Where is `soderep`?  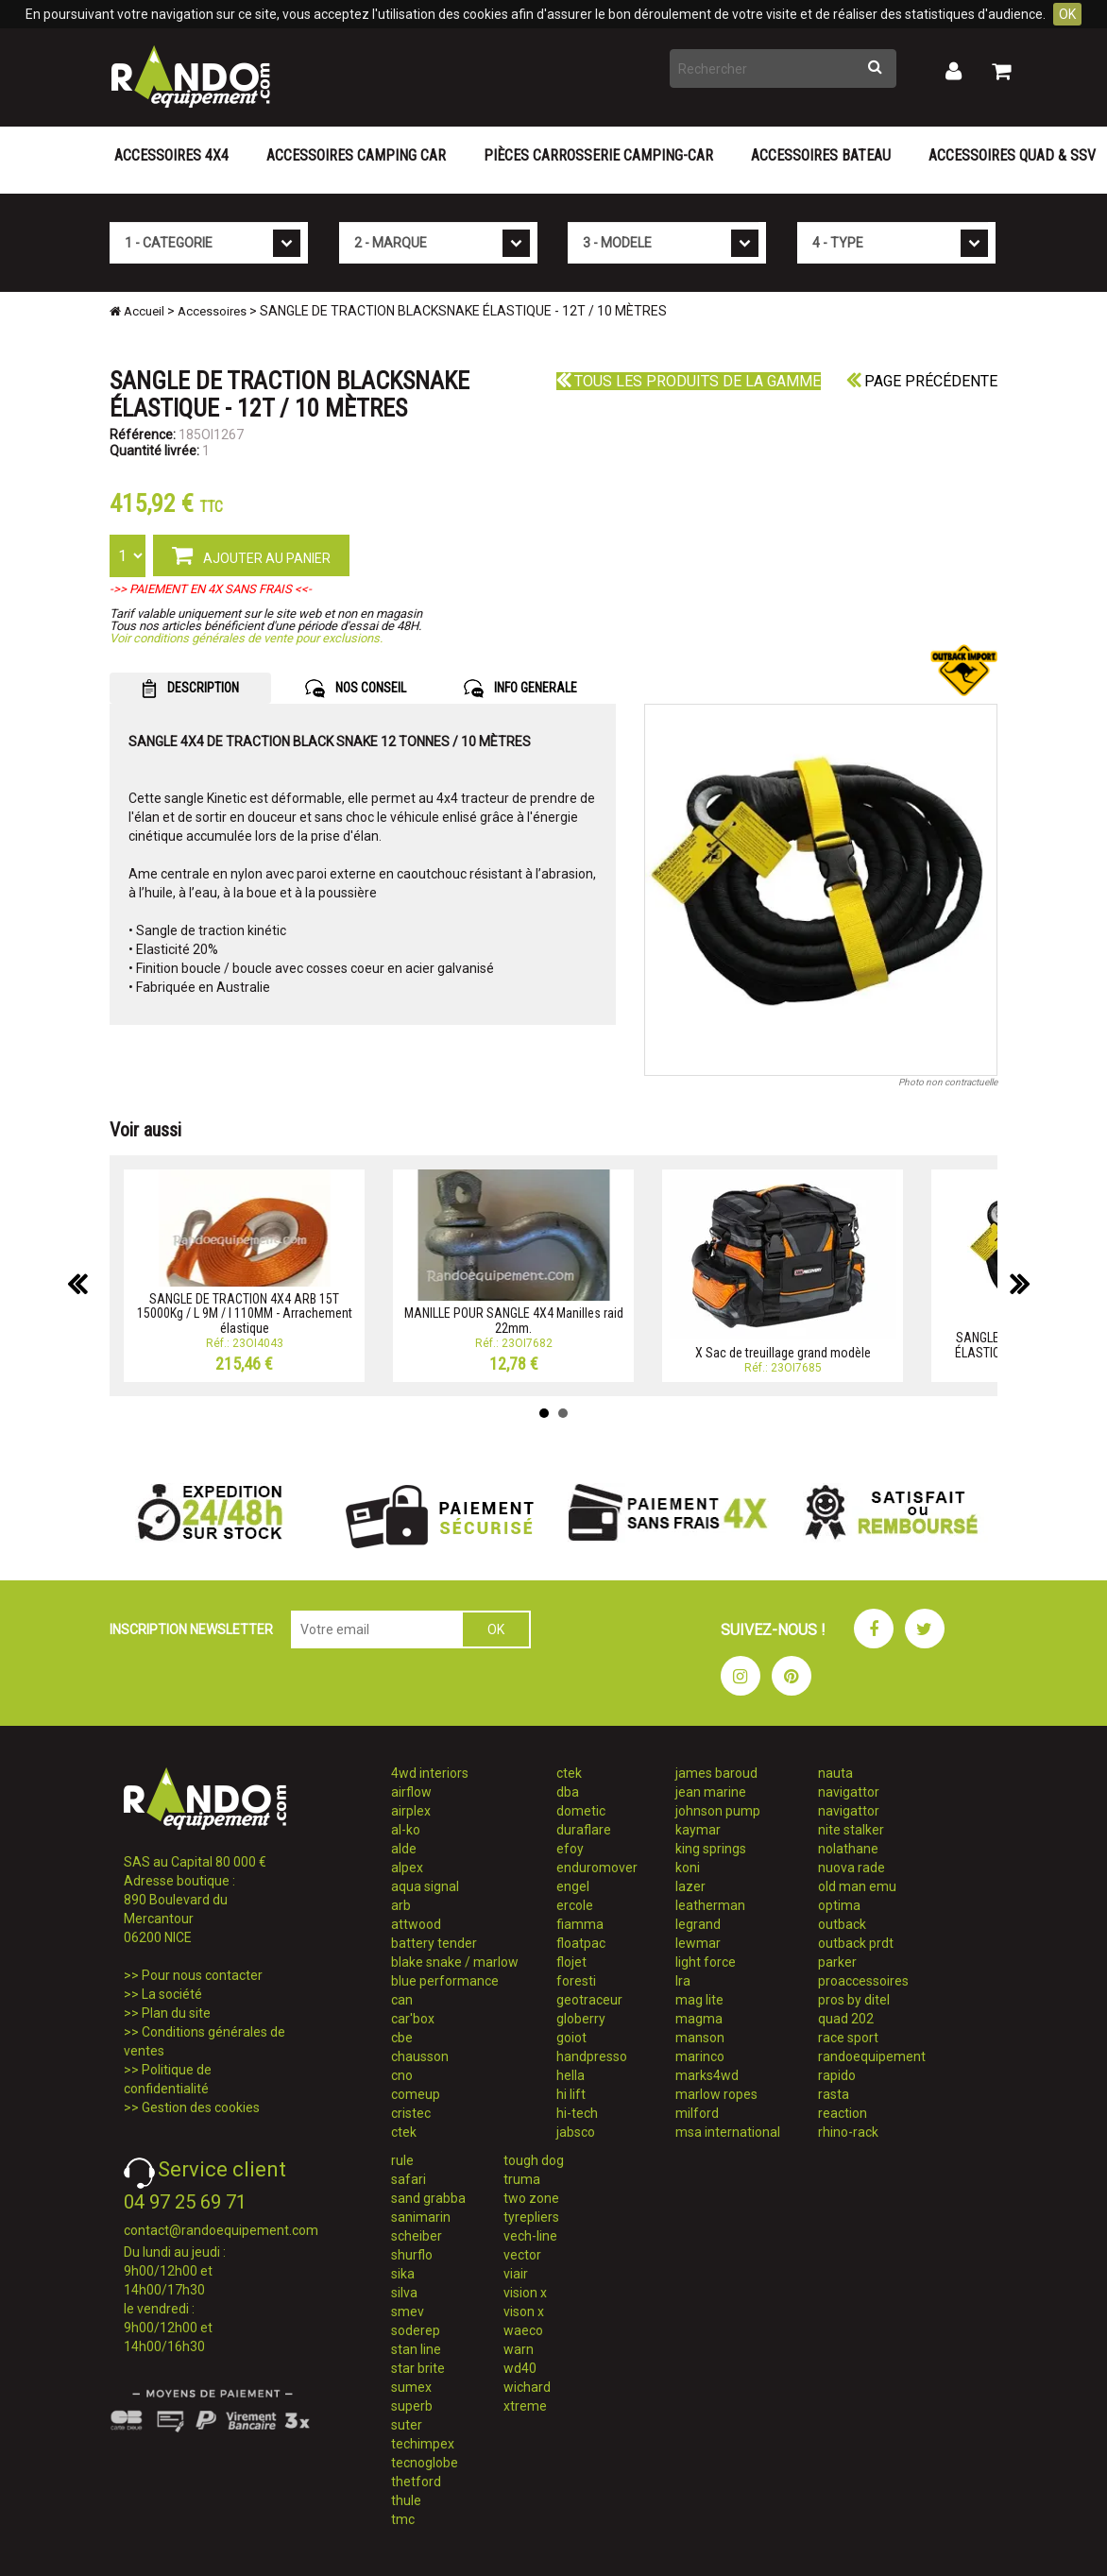
soderep is located at coordinates (415, 2330).